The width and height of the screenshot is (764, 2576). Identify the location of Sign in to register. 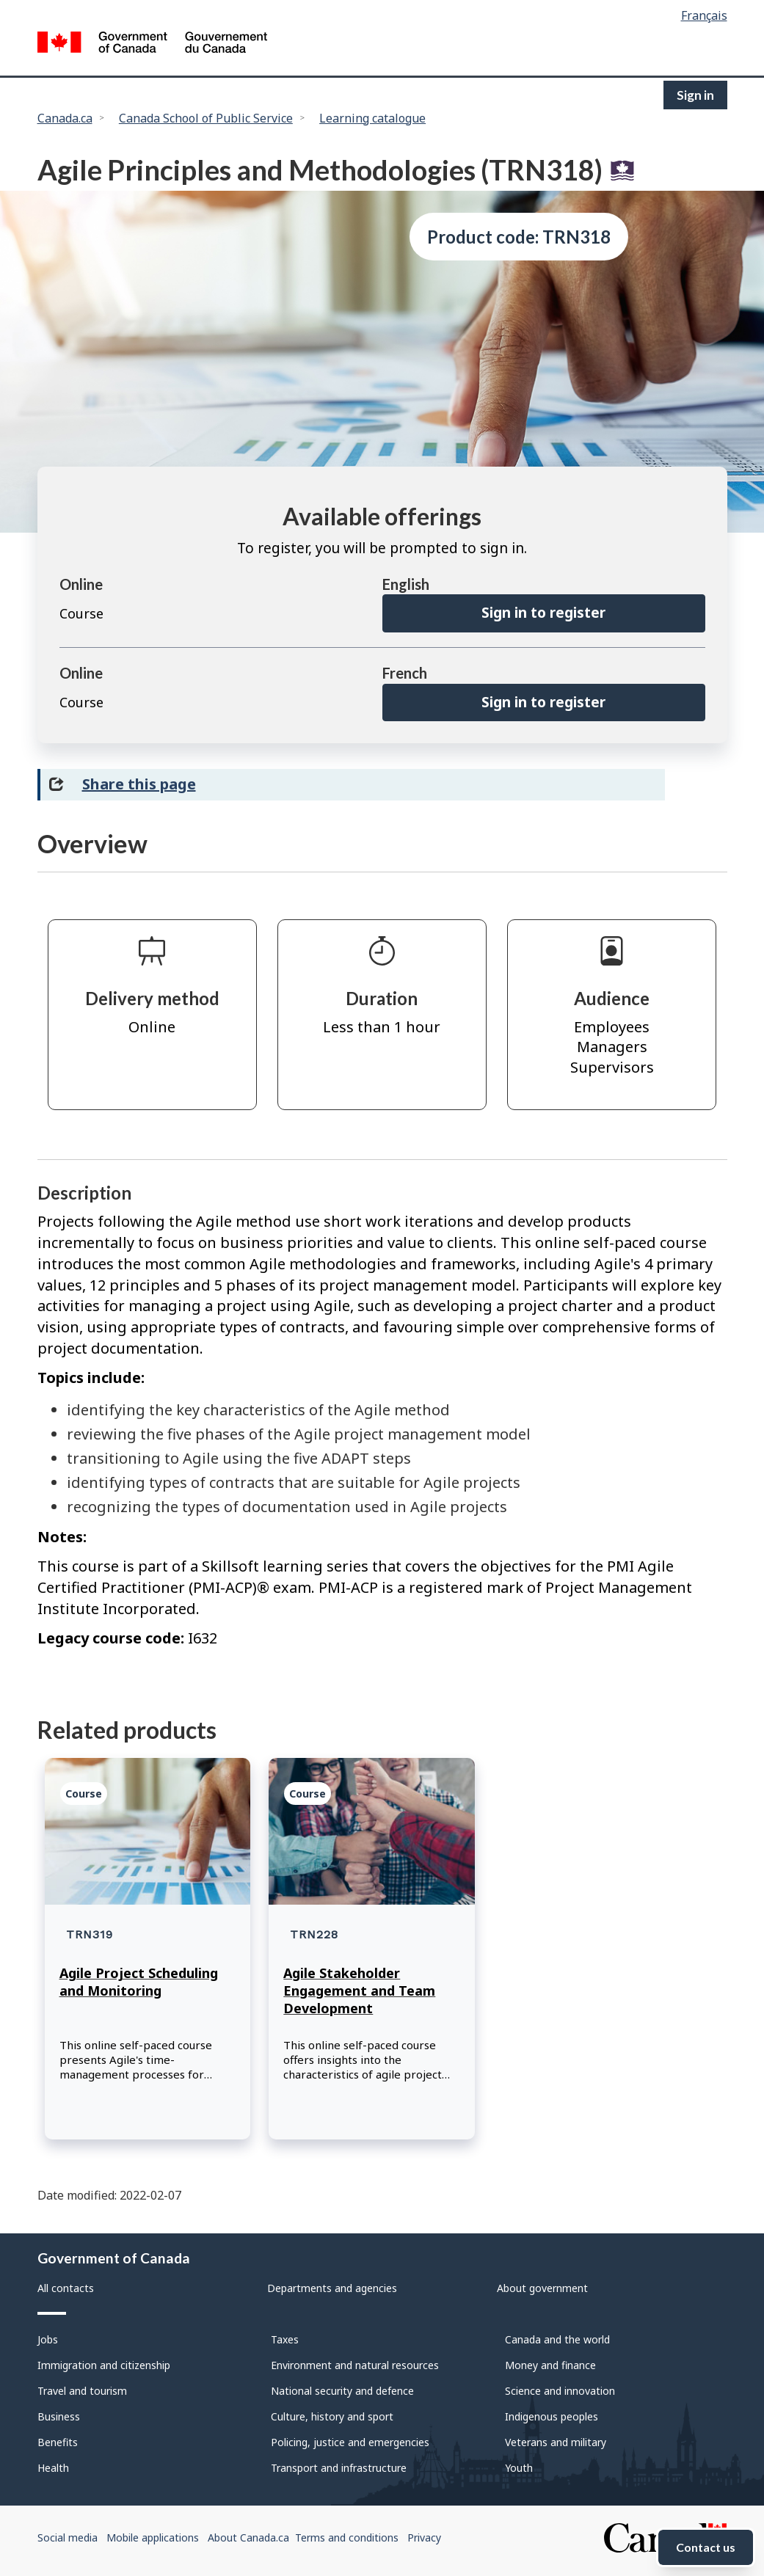
(543, 612).